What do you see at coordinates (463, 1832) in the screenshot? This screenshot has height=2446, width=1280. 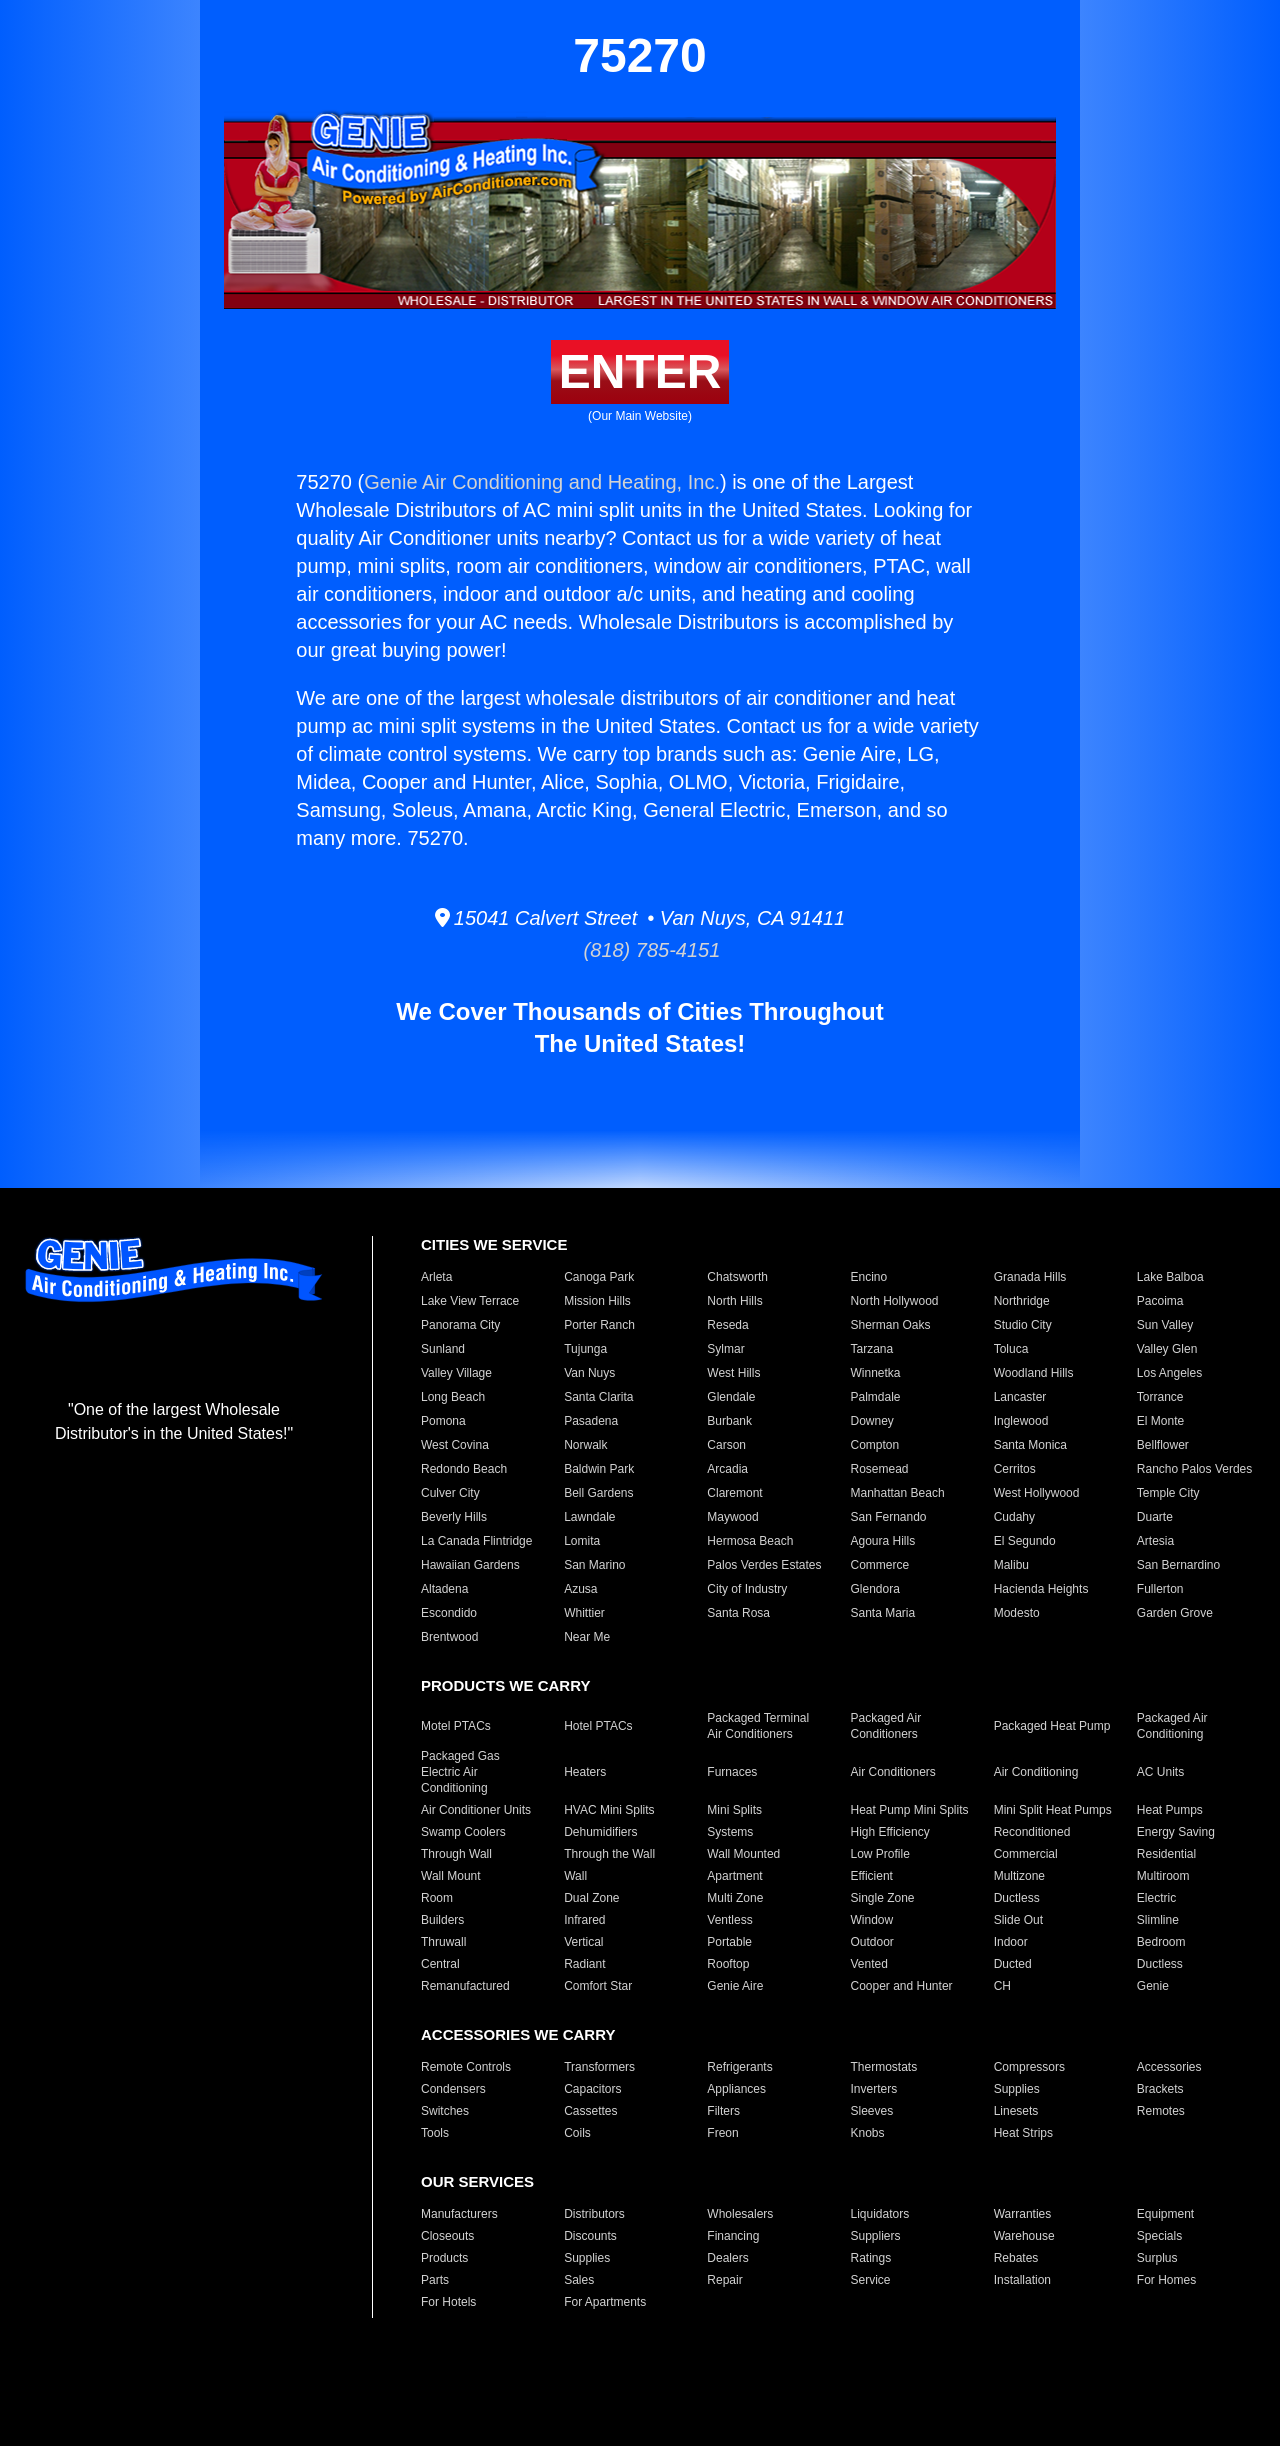 I see `Swamp Coolers` at bounding box center [463, 1832].